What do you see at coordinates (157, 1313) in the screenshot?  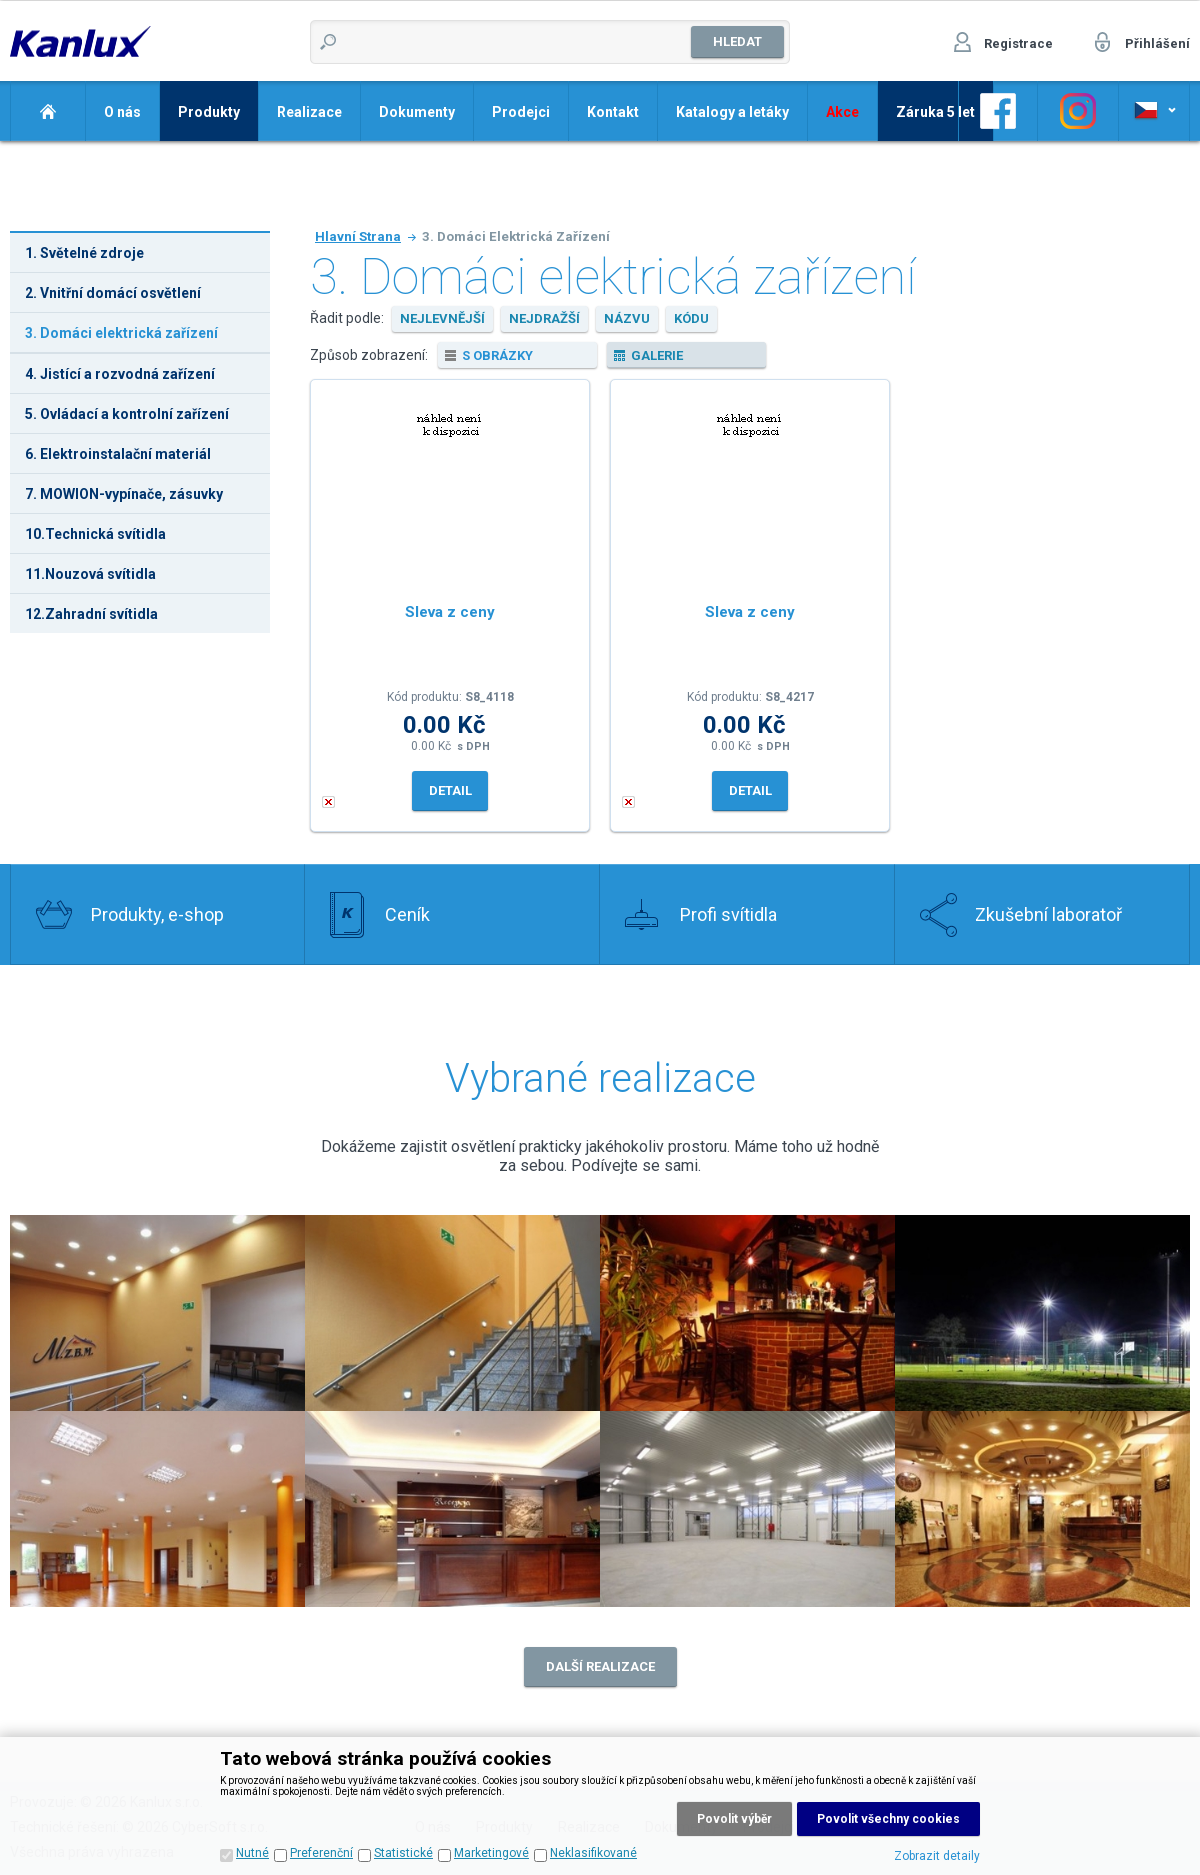 I see `Realizace 2` at bounding box center [157, 1313].